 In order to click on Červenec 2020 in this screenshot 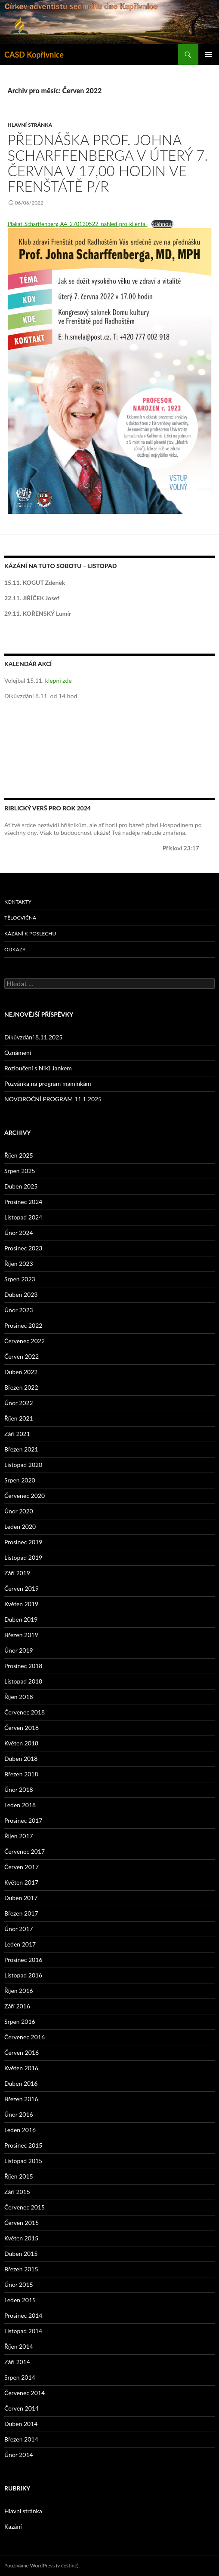, I will do `click(24, 1495)`.